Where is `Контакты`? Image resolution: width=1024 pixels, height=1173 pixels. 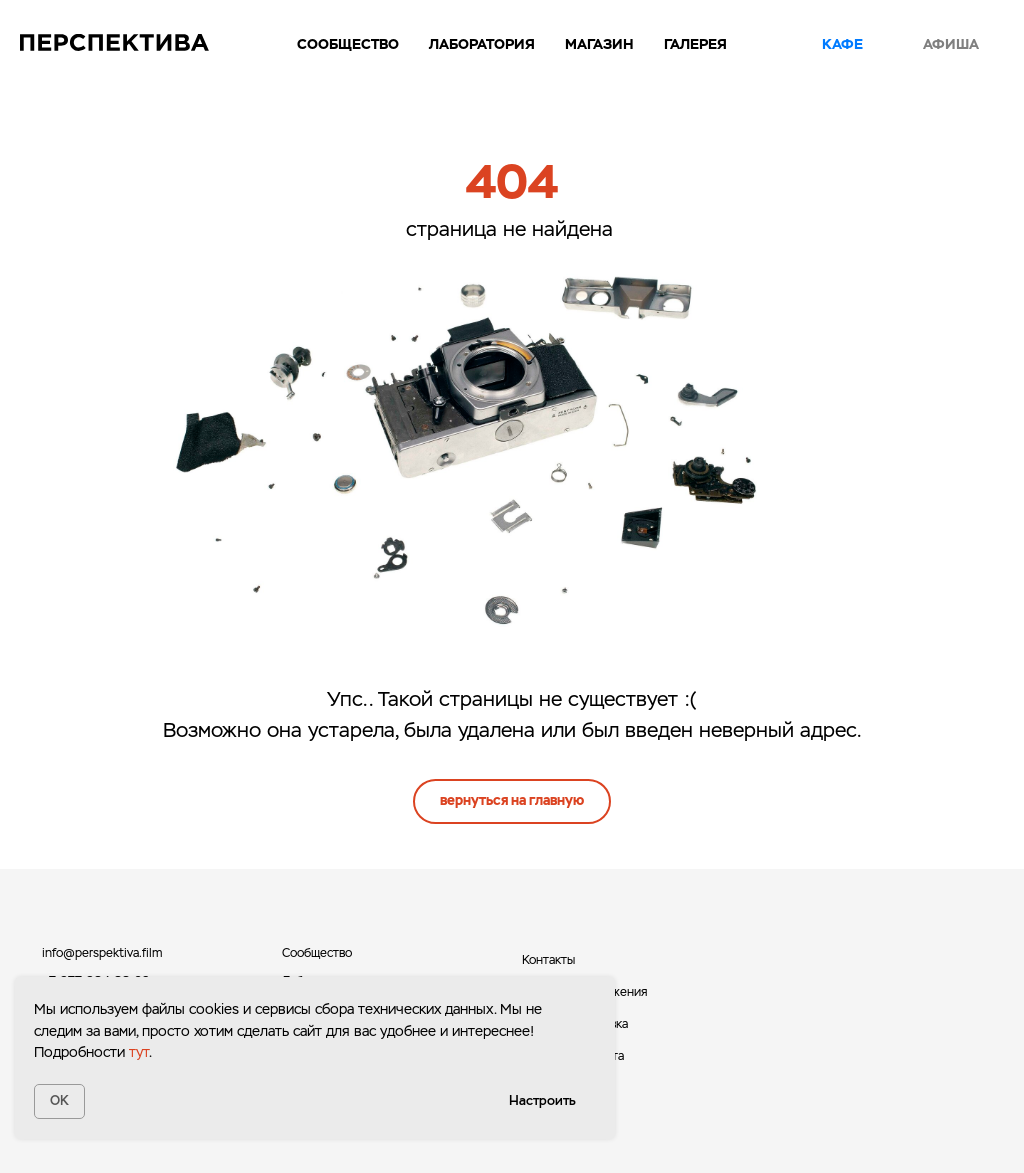 Контакты is located at coordinates (548, 960).